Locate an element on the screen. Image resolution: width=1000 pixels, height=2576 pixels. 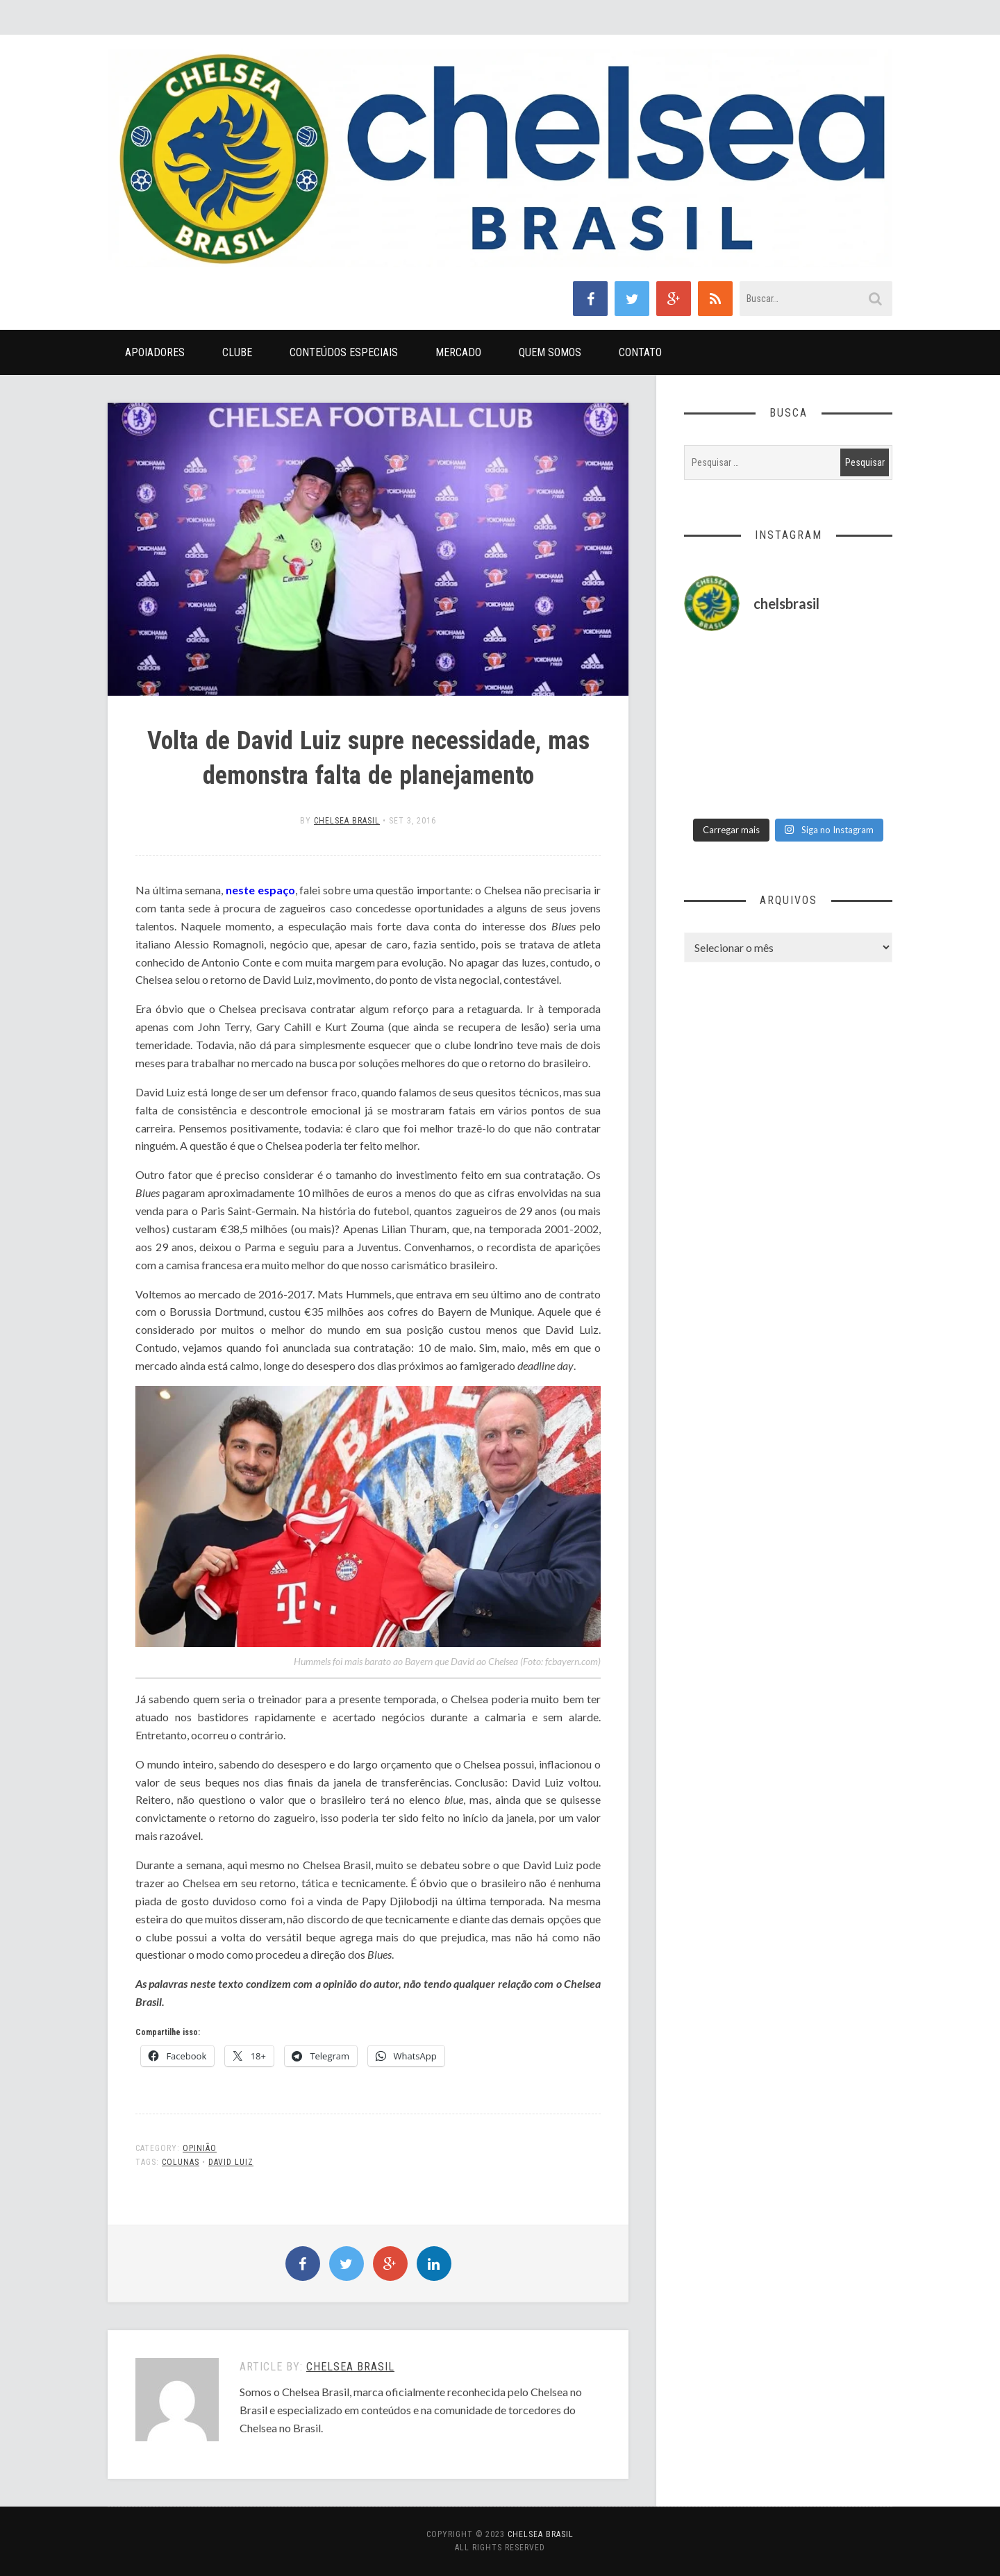
Mercado is located at coordinates (458, 352).